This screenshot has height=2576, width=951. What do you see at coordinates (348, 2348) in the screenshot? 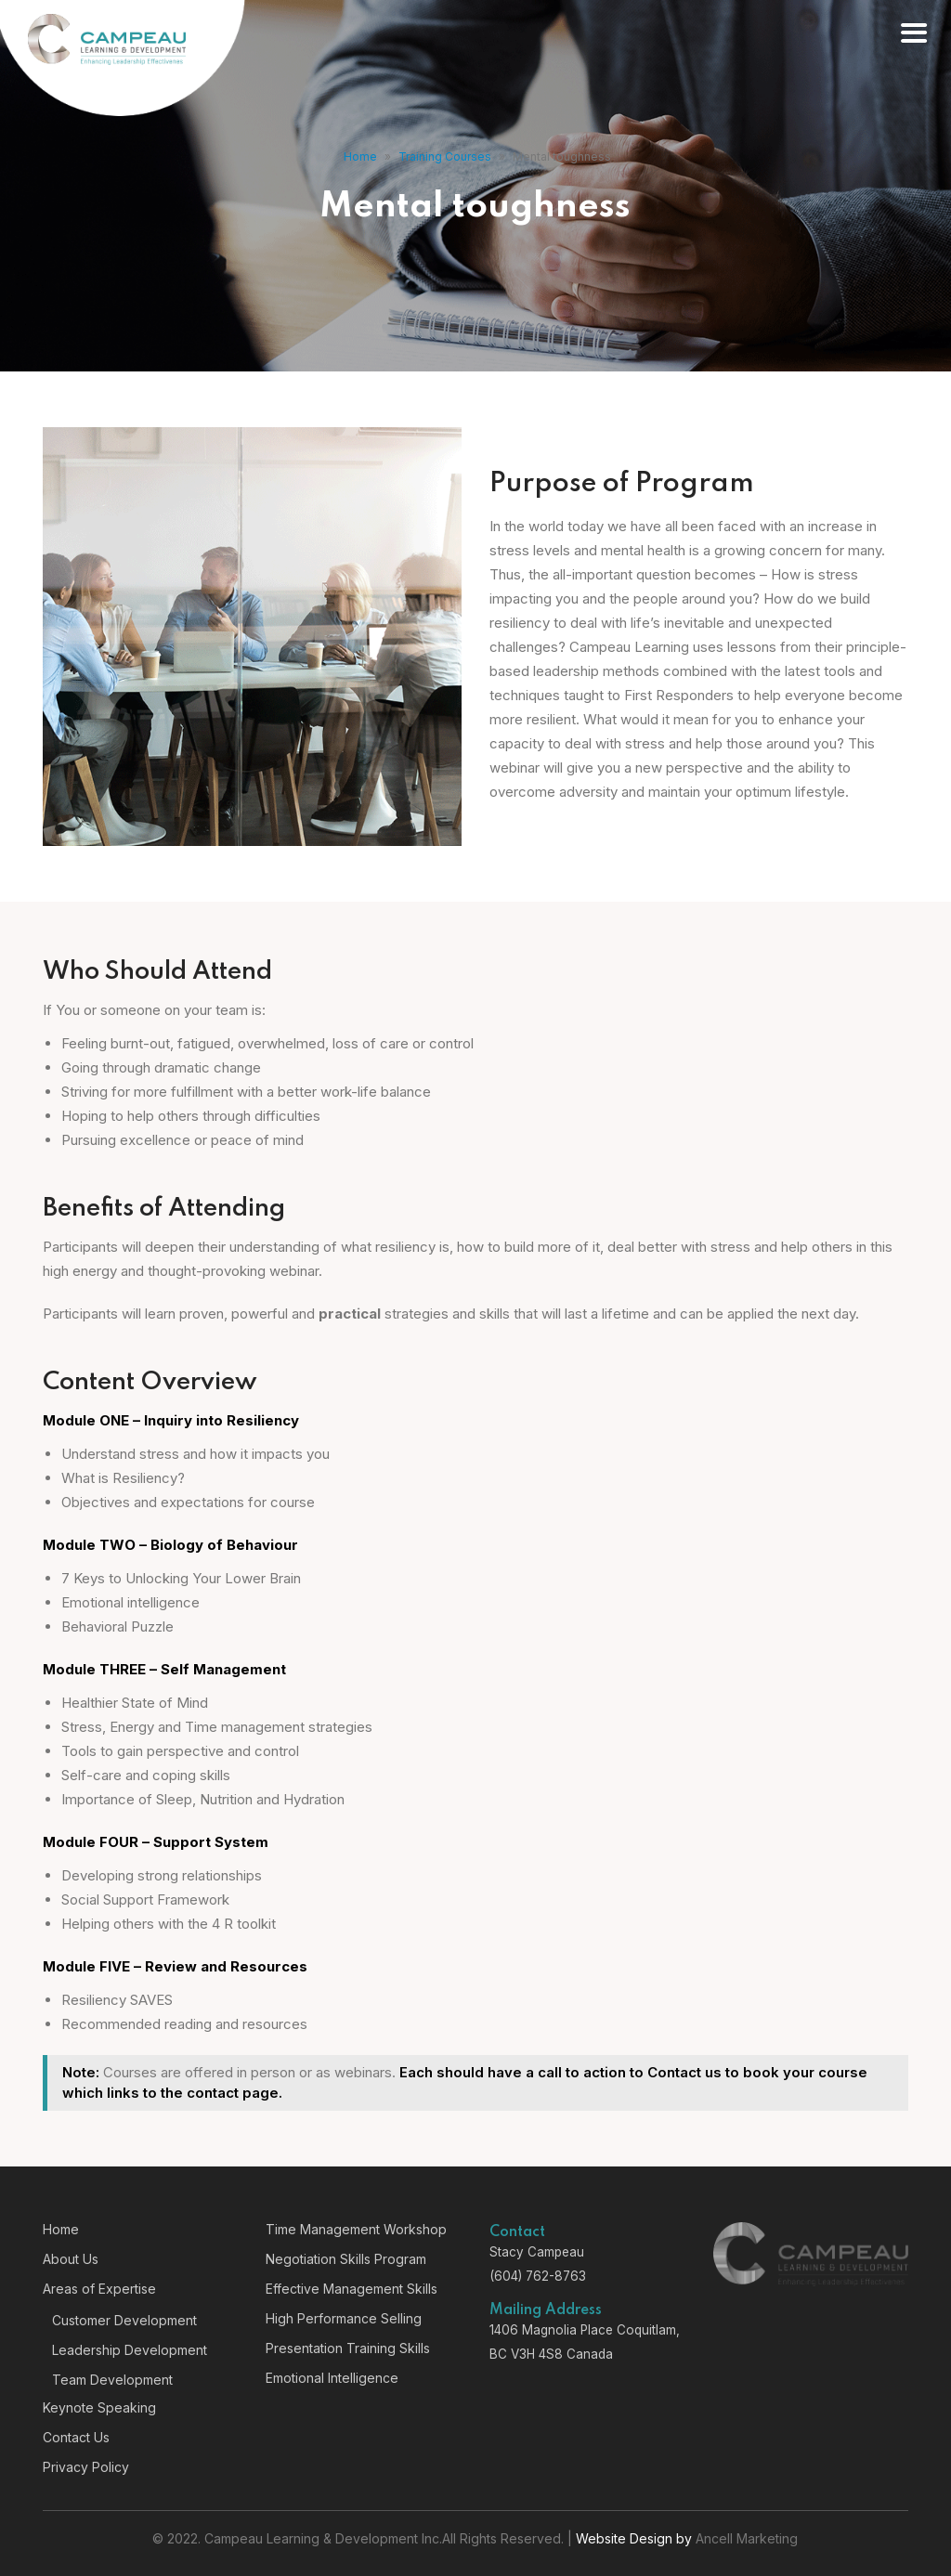
I see `Presentation Training Skills` at bounding box center [348, 2348].